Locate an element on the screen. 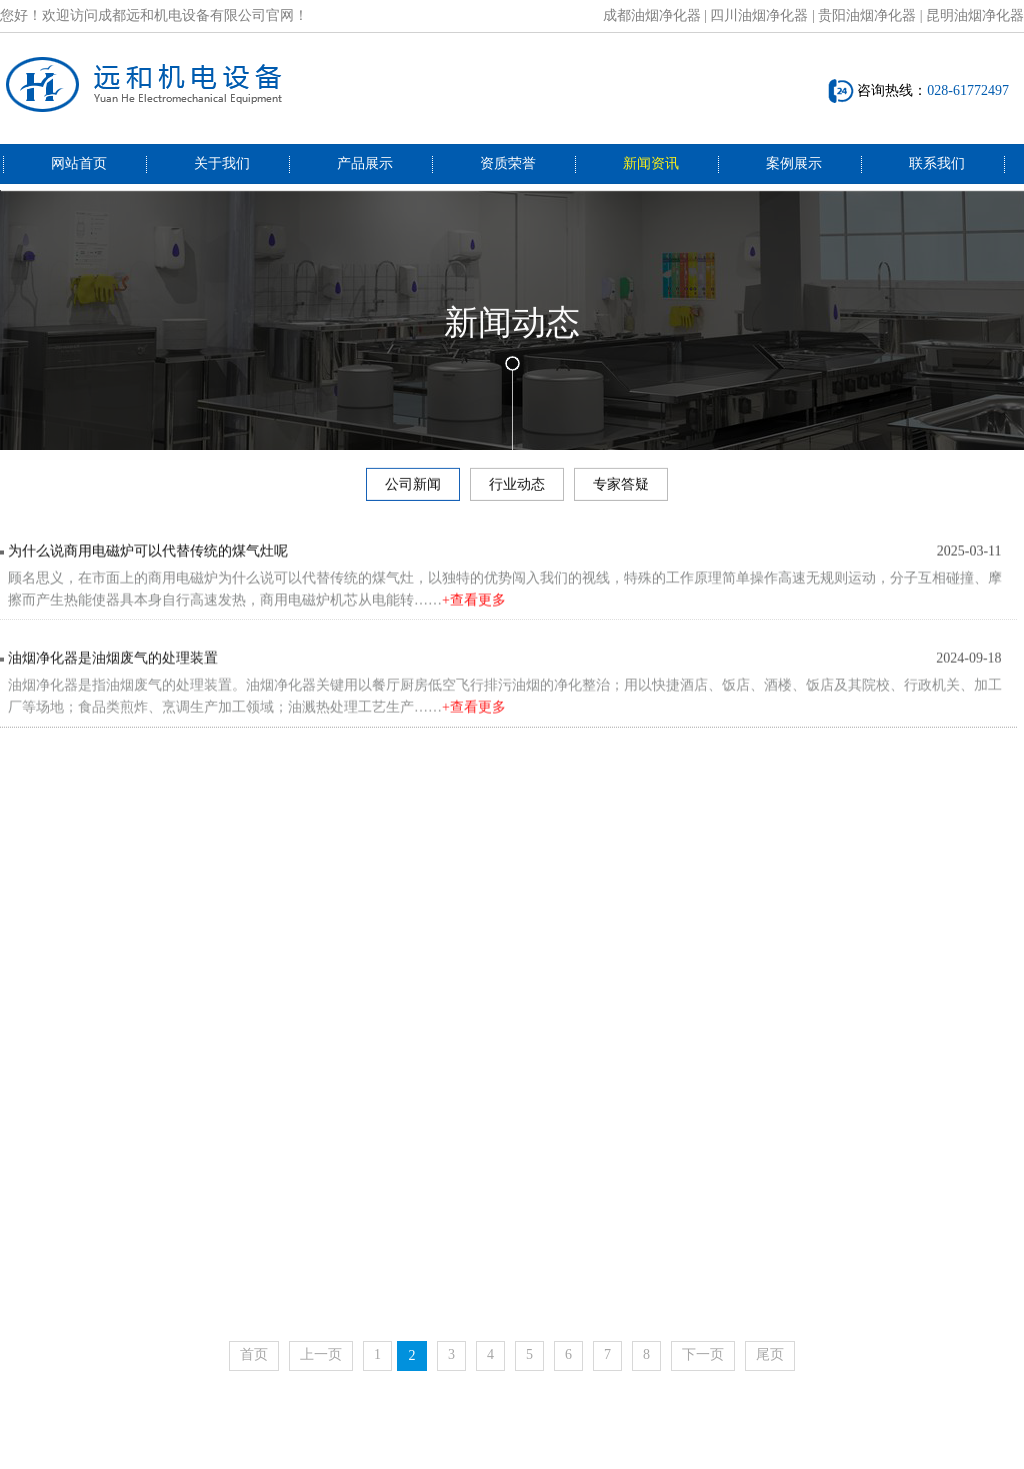 This screenshot has width=1024, height=1469. 资质荣誉 is located at coordinates (508, 163).